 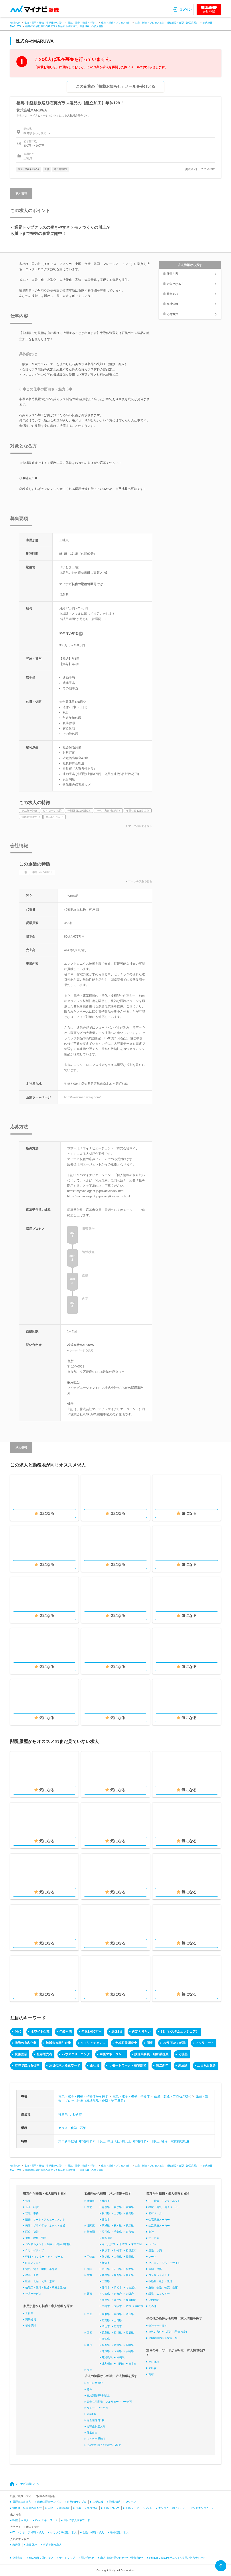 What do you see at coordinates (106, 2213) in the screenshot?
I see `秋田県` at bounding box center [106, 2213].